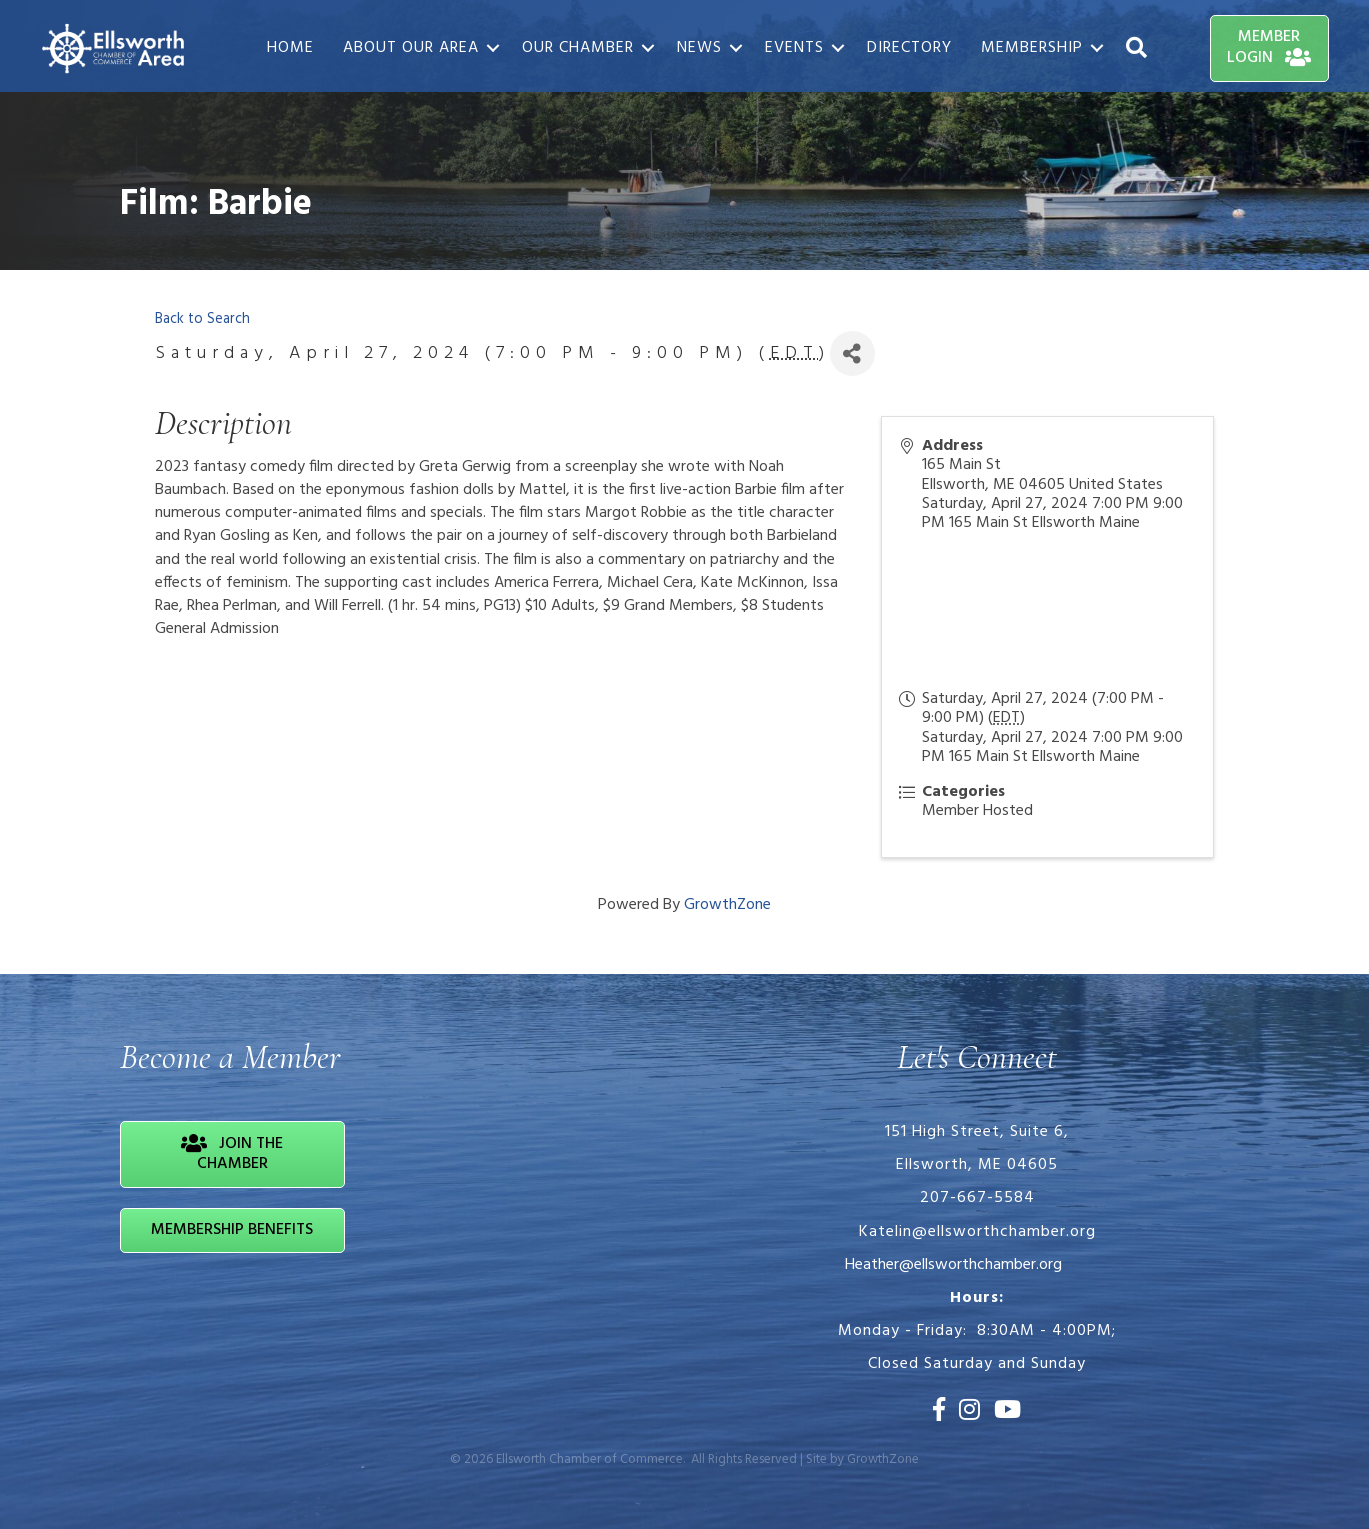 The image size is (1369, 1529). I want to click on Membership, so click(1032, 48).